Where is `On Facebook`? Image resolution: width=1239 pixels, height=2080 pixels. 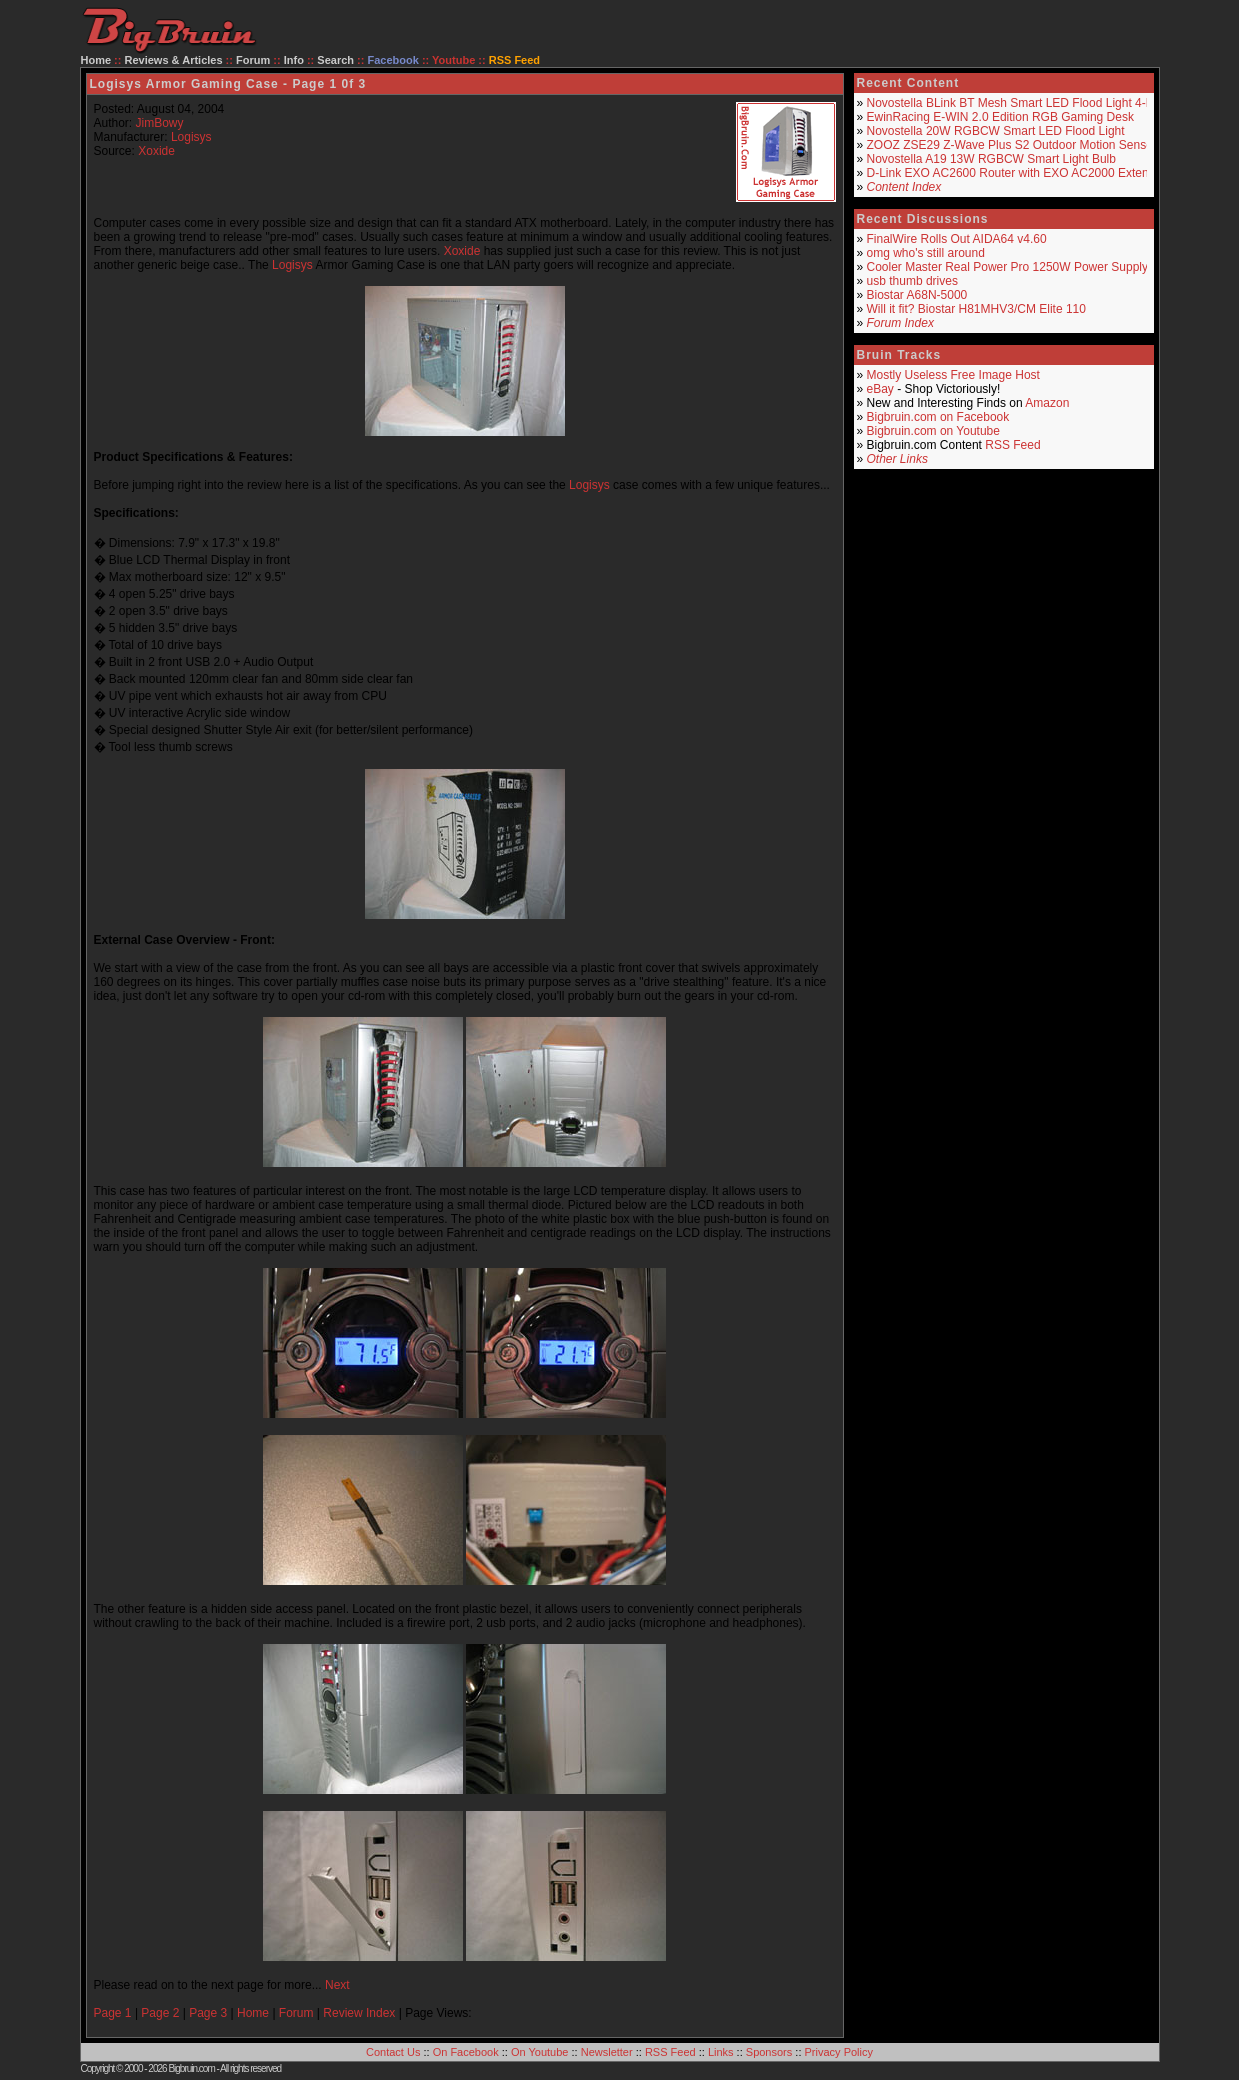 On Facebook is located at coordinates (466, 2052).